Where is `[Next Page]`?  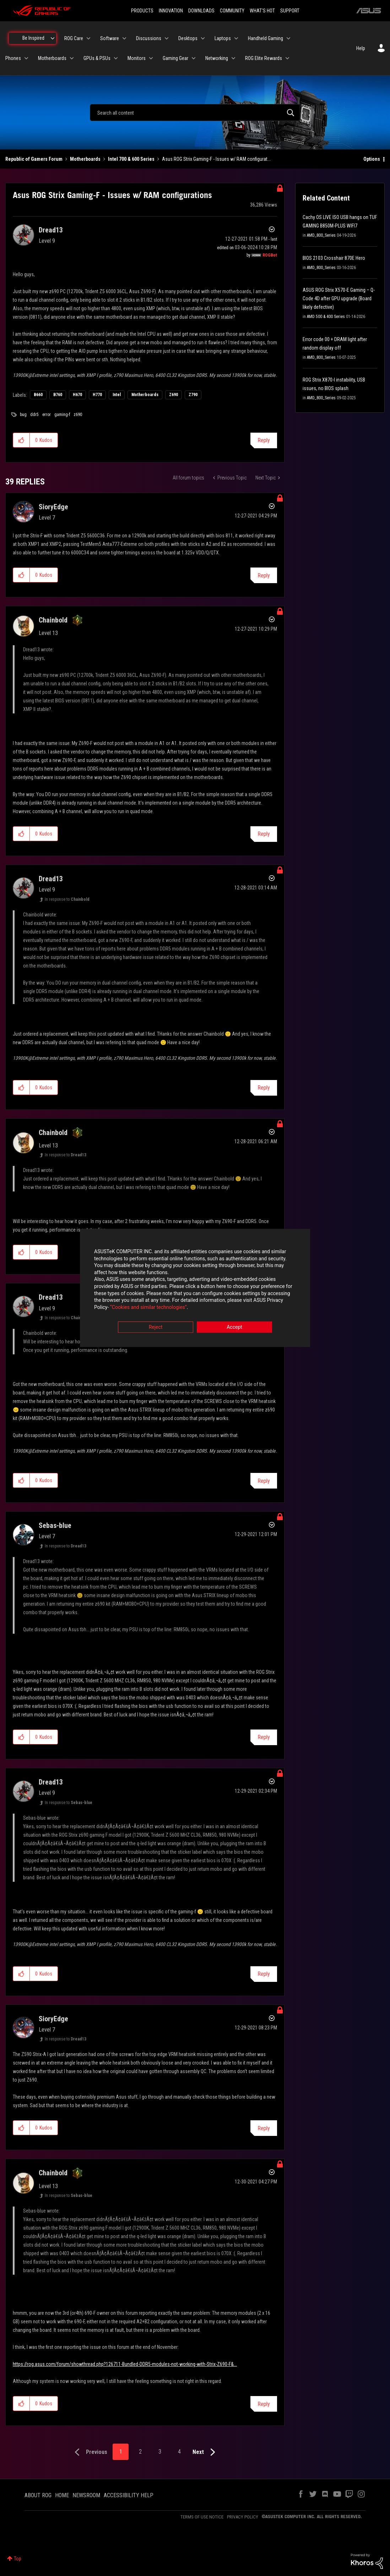
[Next Page] is located at coordinates (205, 2452).